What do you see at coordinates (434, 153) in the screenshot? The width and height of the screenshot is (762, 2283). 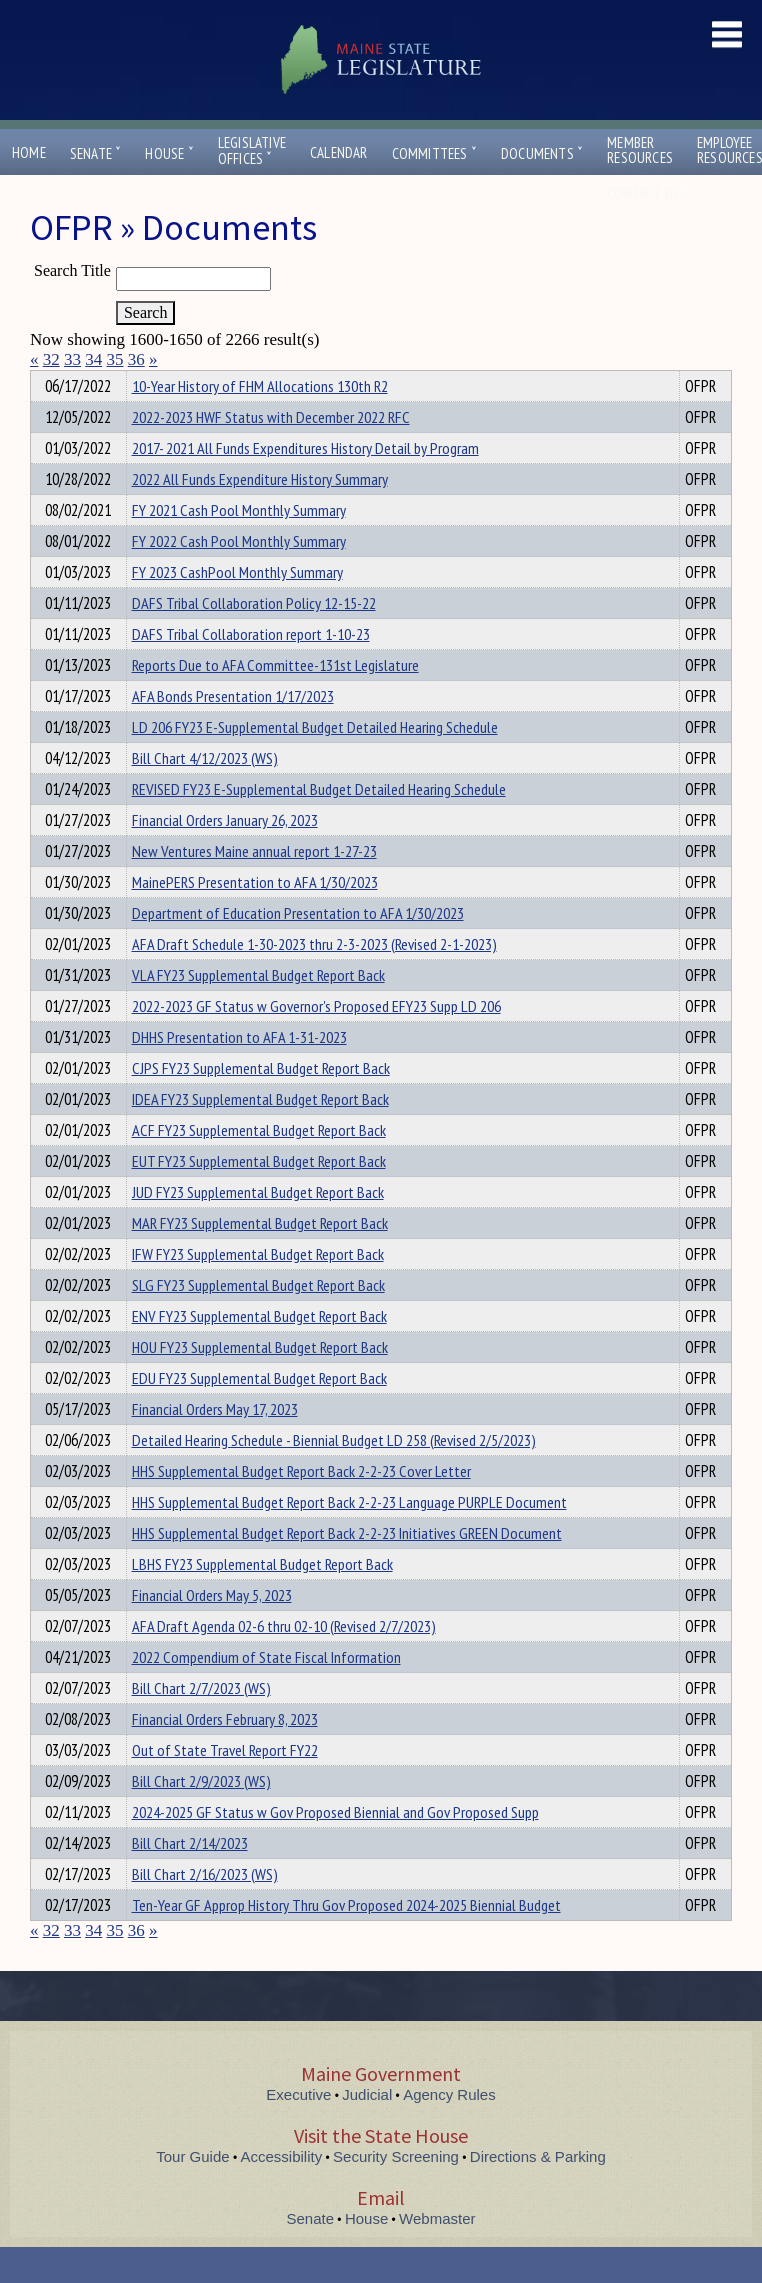 I see `Committees` at bounding box center [434, 153].